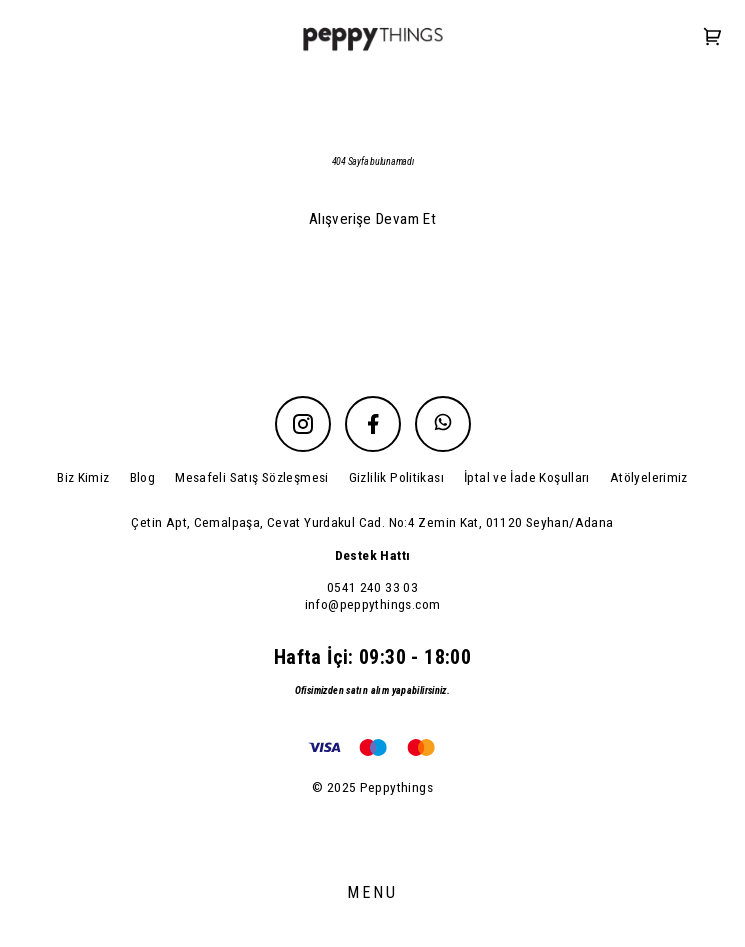 This screenshot has width=745, height=947. I want to click on [Facebook], so click(373, 424).